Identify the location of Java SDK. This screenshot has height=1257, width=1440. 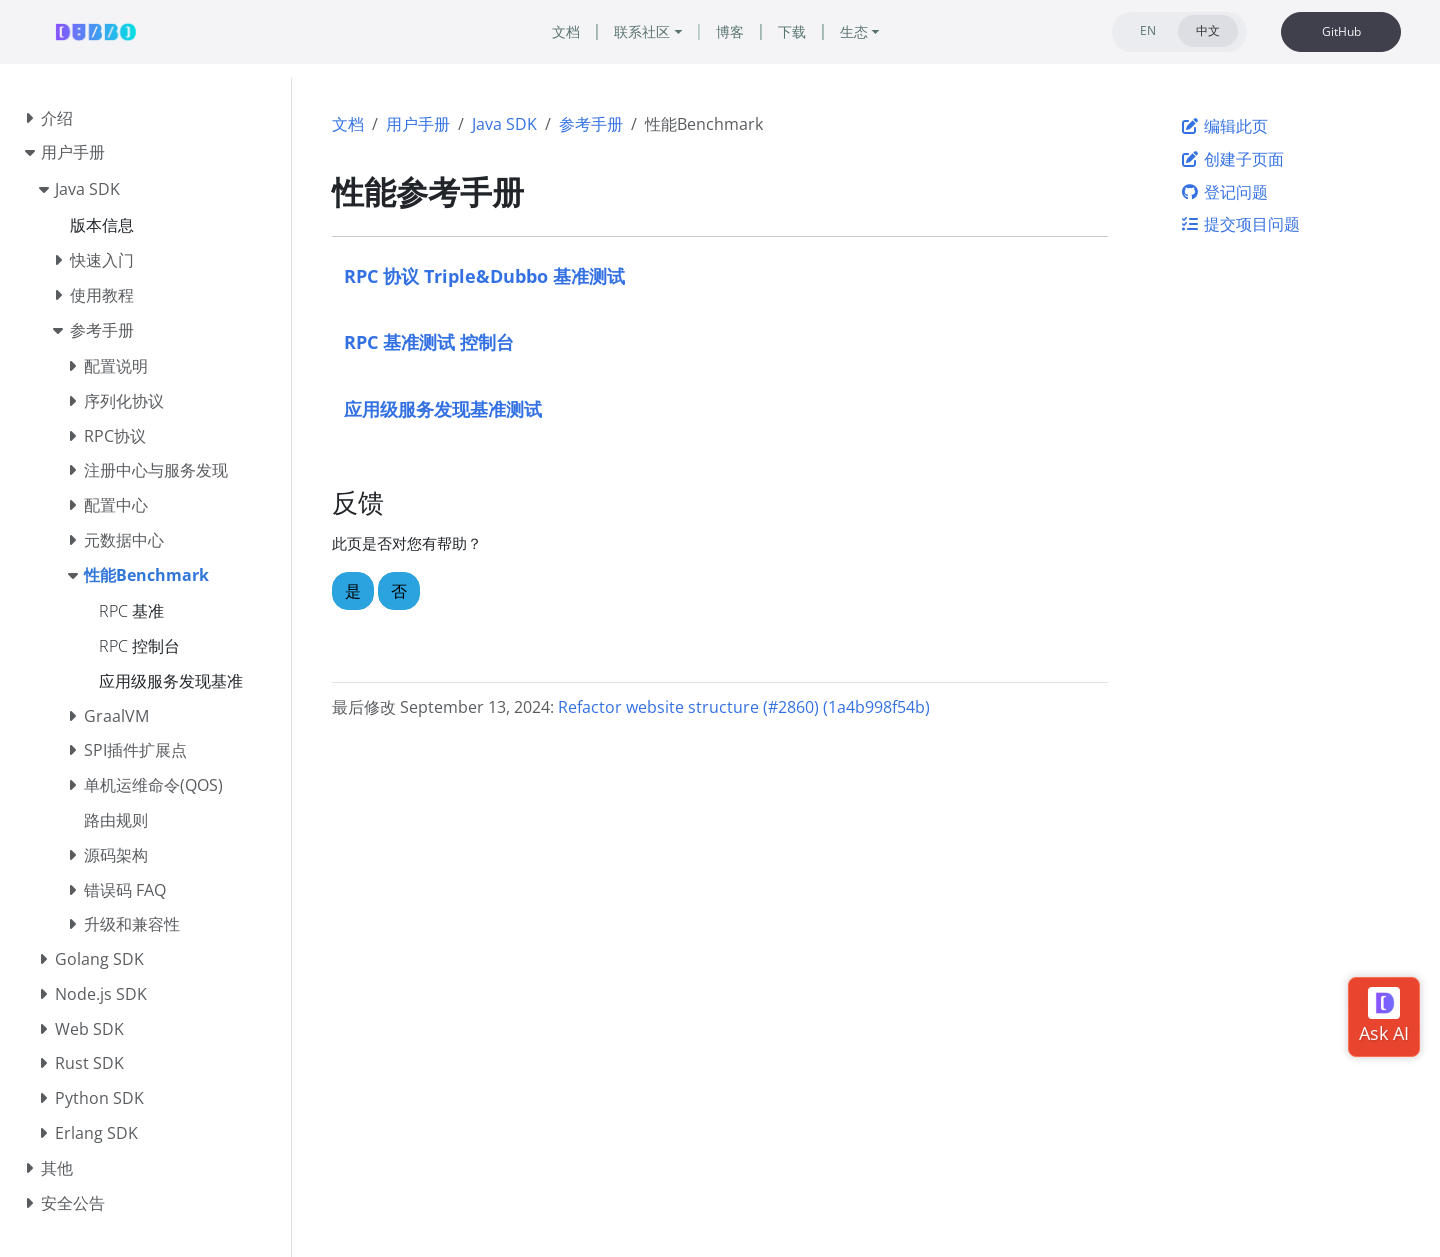
(504, 124).